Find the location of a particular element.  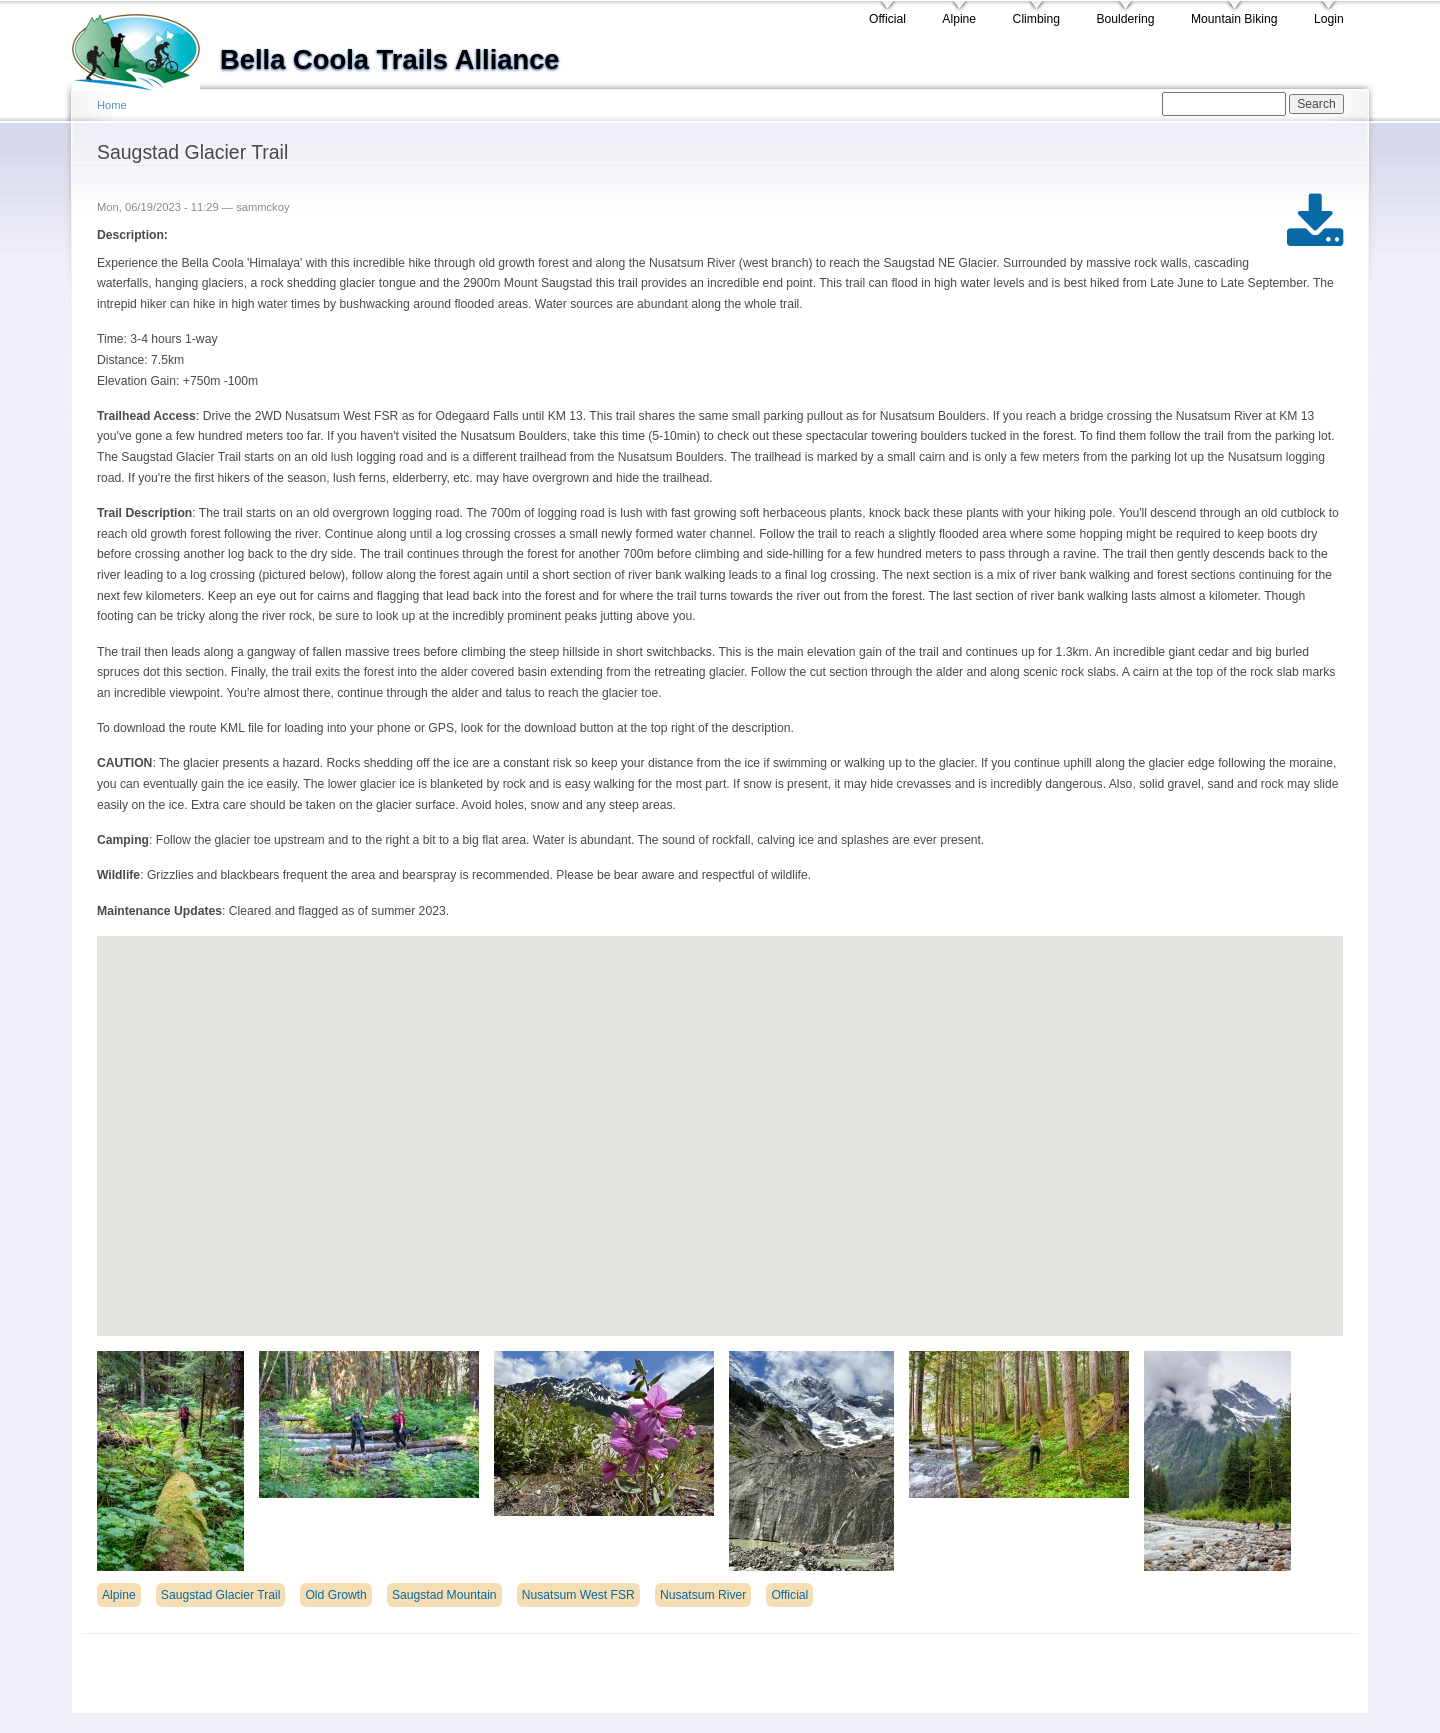

Nusatsum River is located at coordinates (703, 1595).